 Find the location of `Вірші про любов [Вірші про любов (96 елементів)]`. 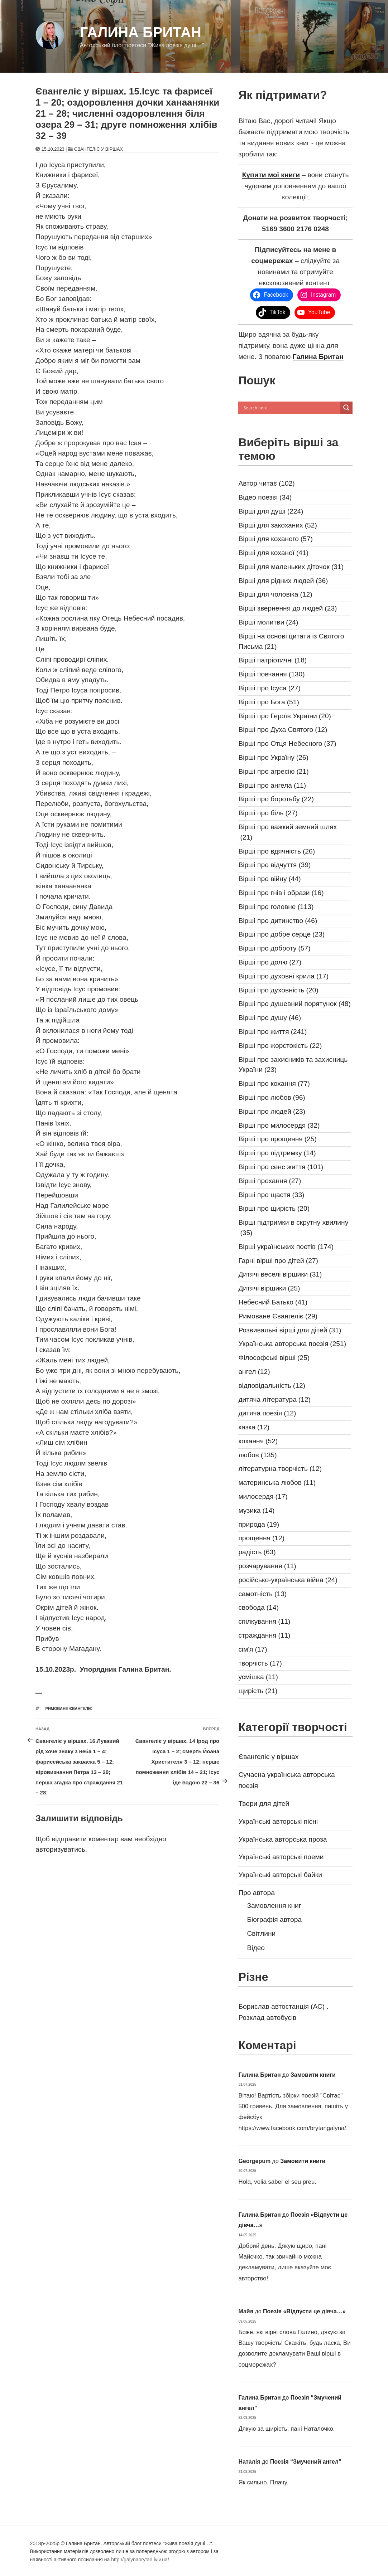

Вірші про любов [Вірші про любов (96 елементів)] is located at coordinates (271, 1098).